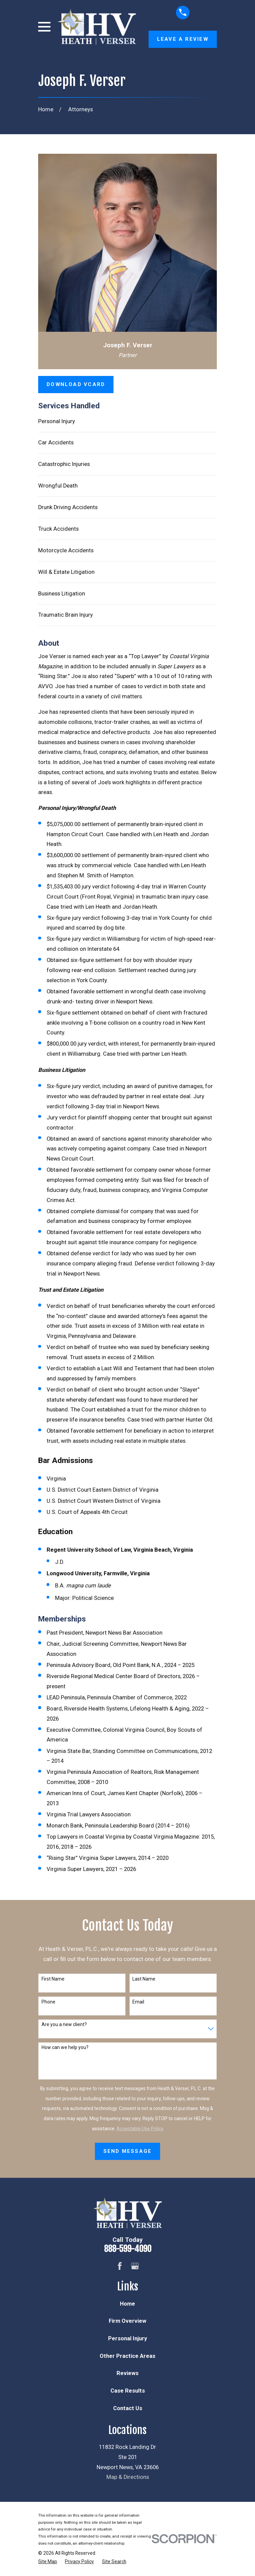 The image size is (255, 2576). What do you see at coordinates (58, 529) in the screenshot?
I see `Truck Accidents` at bounding box center [58, 529].